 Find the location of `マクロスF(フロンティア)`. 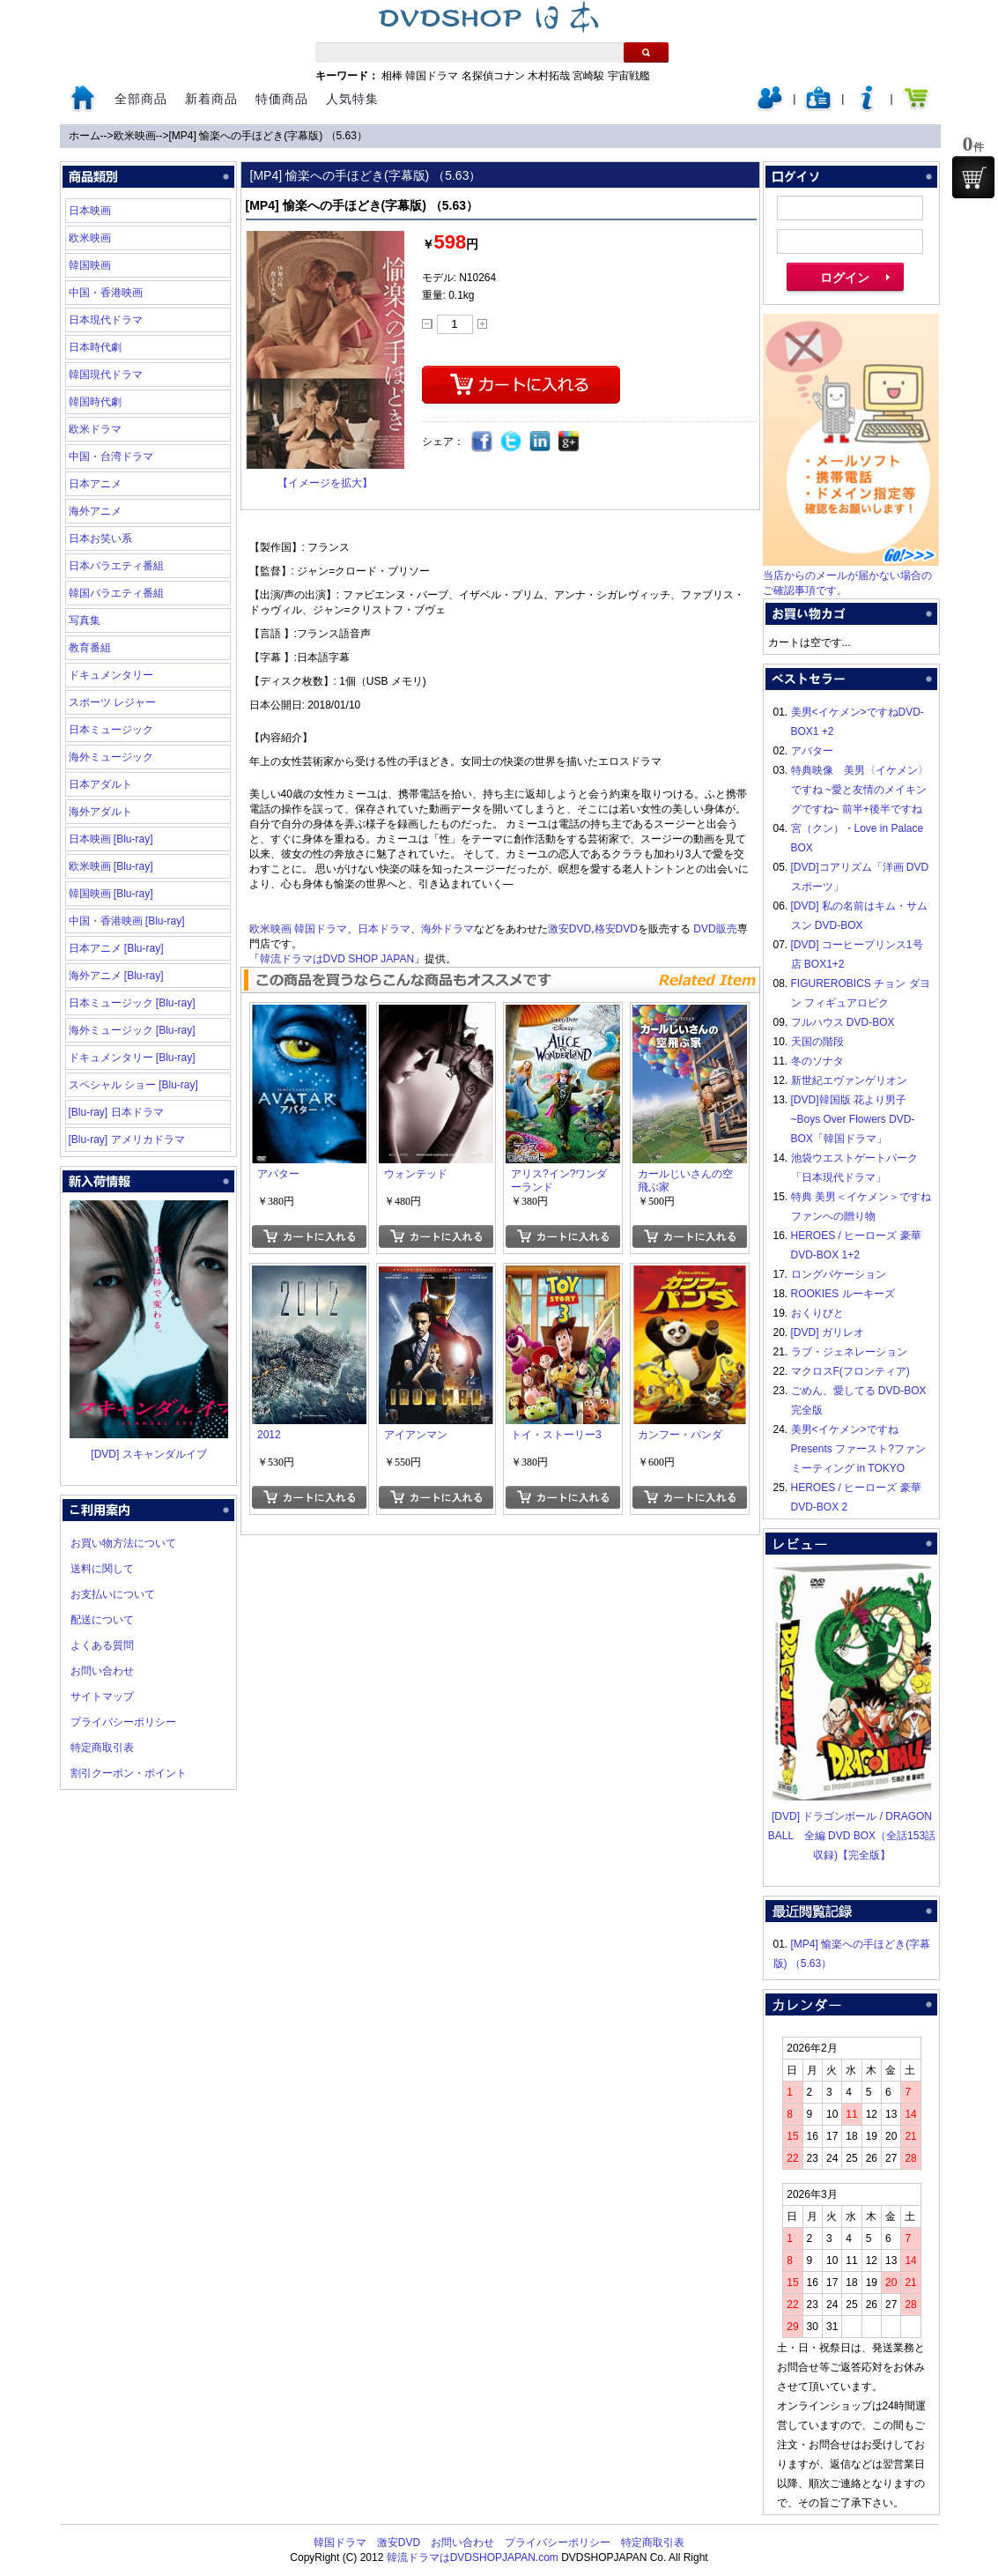

マクロスF(フロンティア) is located at coordinates (850, 1371).